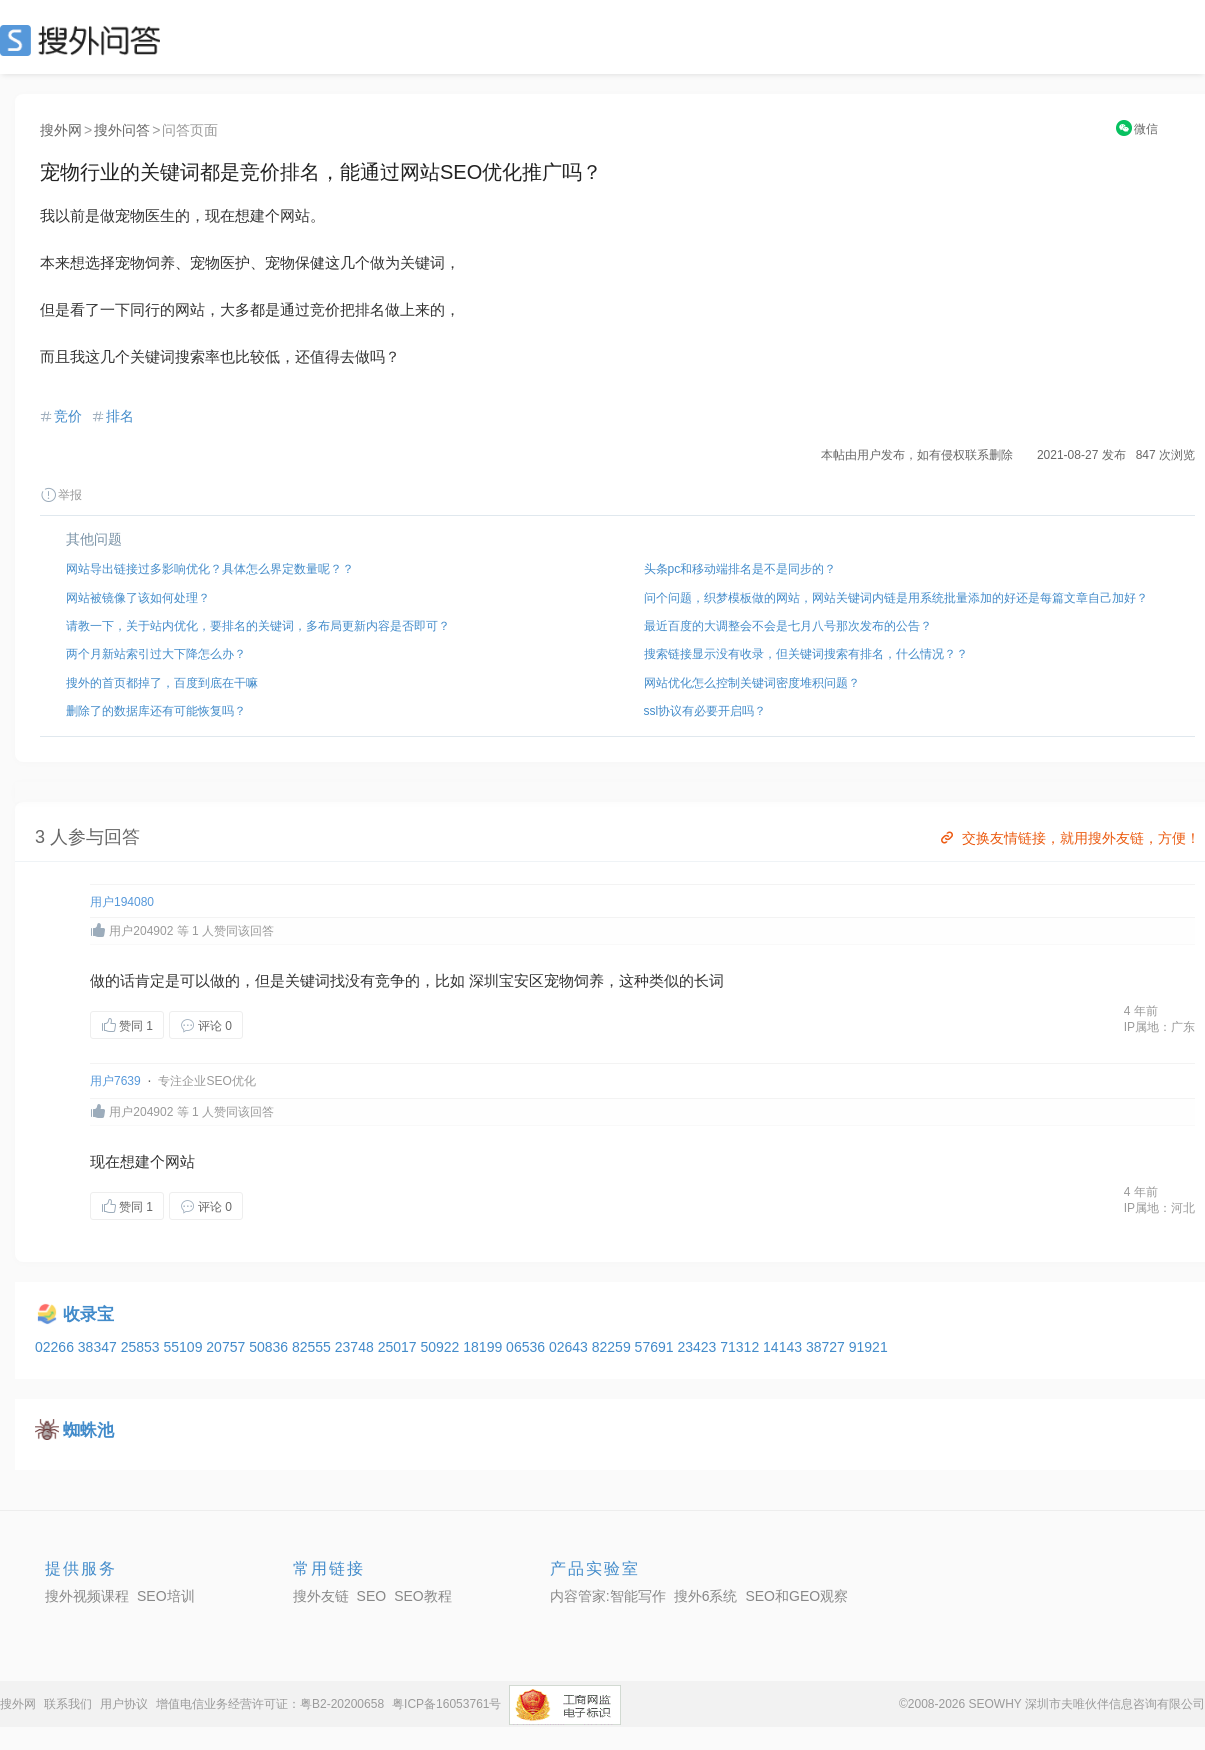 Image resolution: width=1205 pixels, height=1750 pixels. What do you see at coordinates (613, 1347) in the screenshot?
I see `82259` at bounding box center [613, 1347].